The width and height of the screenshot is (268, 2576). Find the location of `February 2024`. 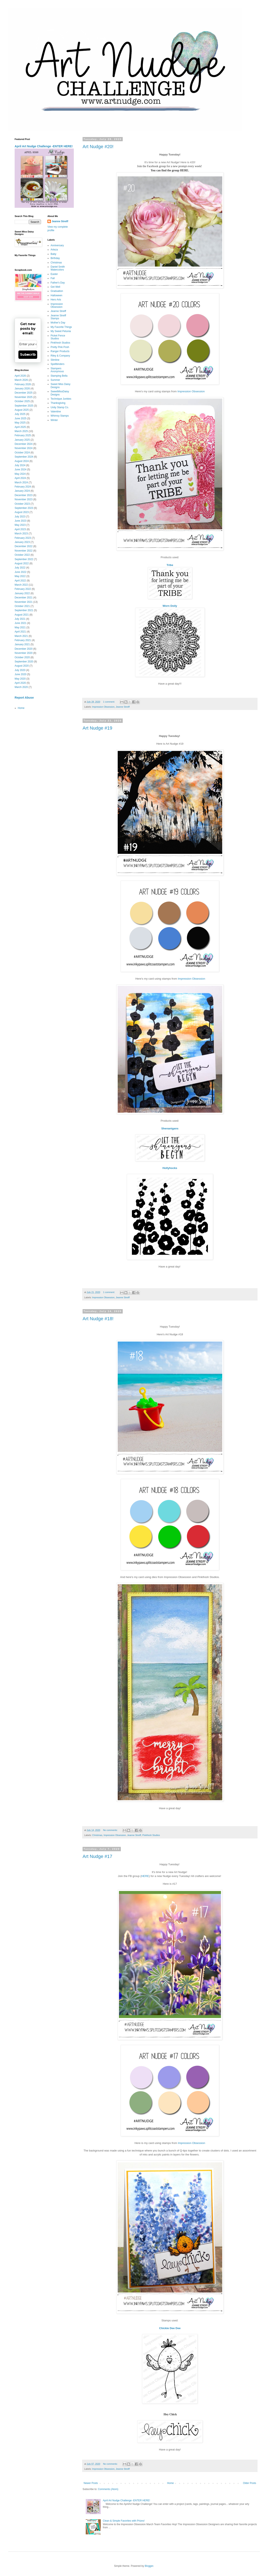

February 2024 is located at coordinates (23, 486).